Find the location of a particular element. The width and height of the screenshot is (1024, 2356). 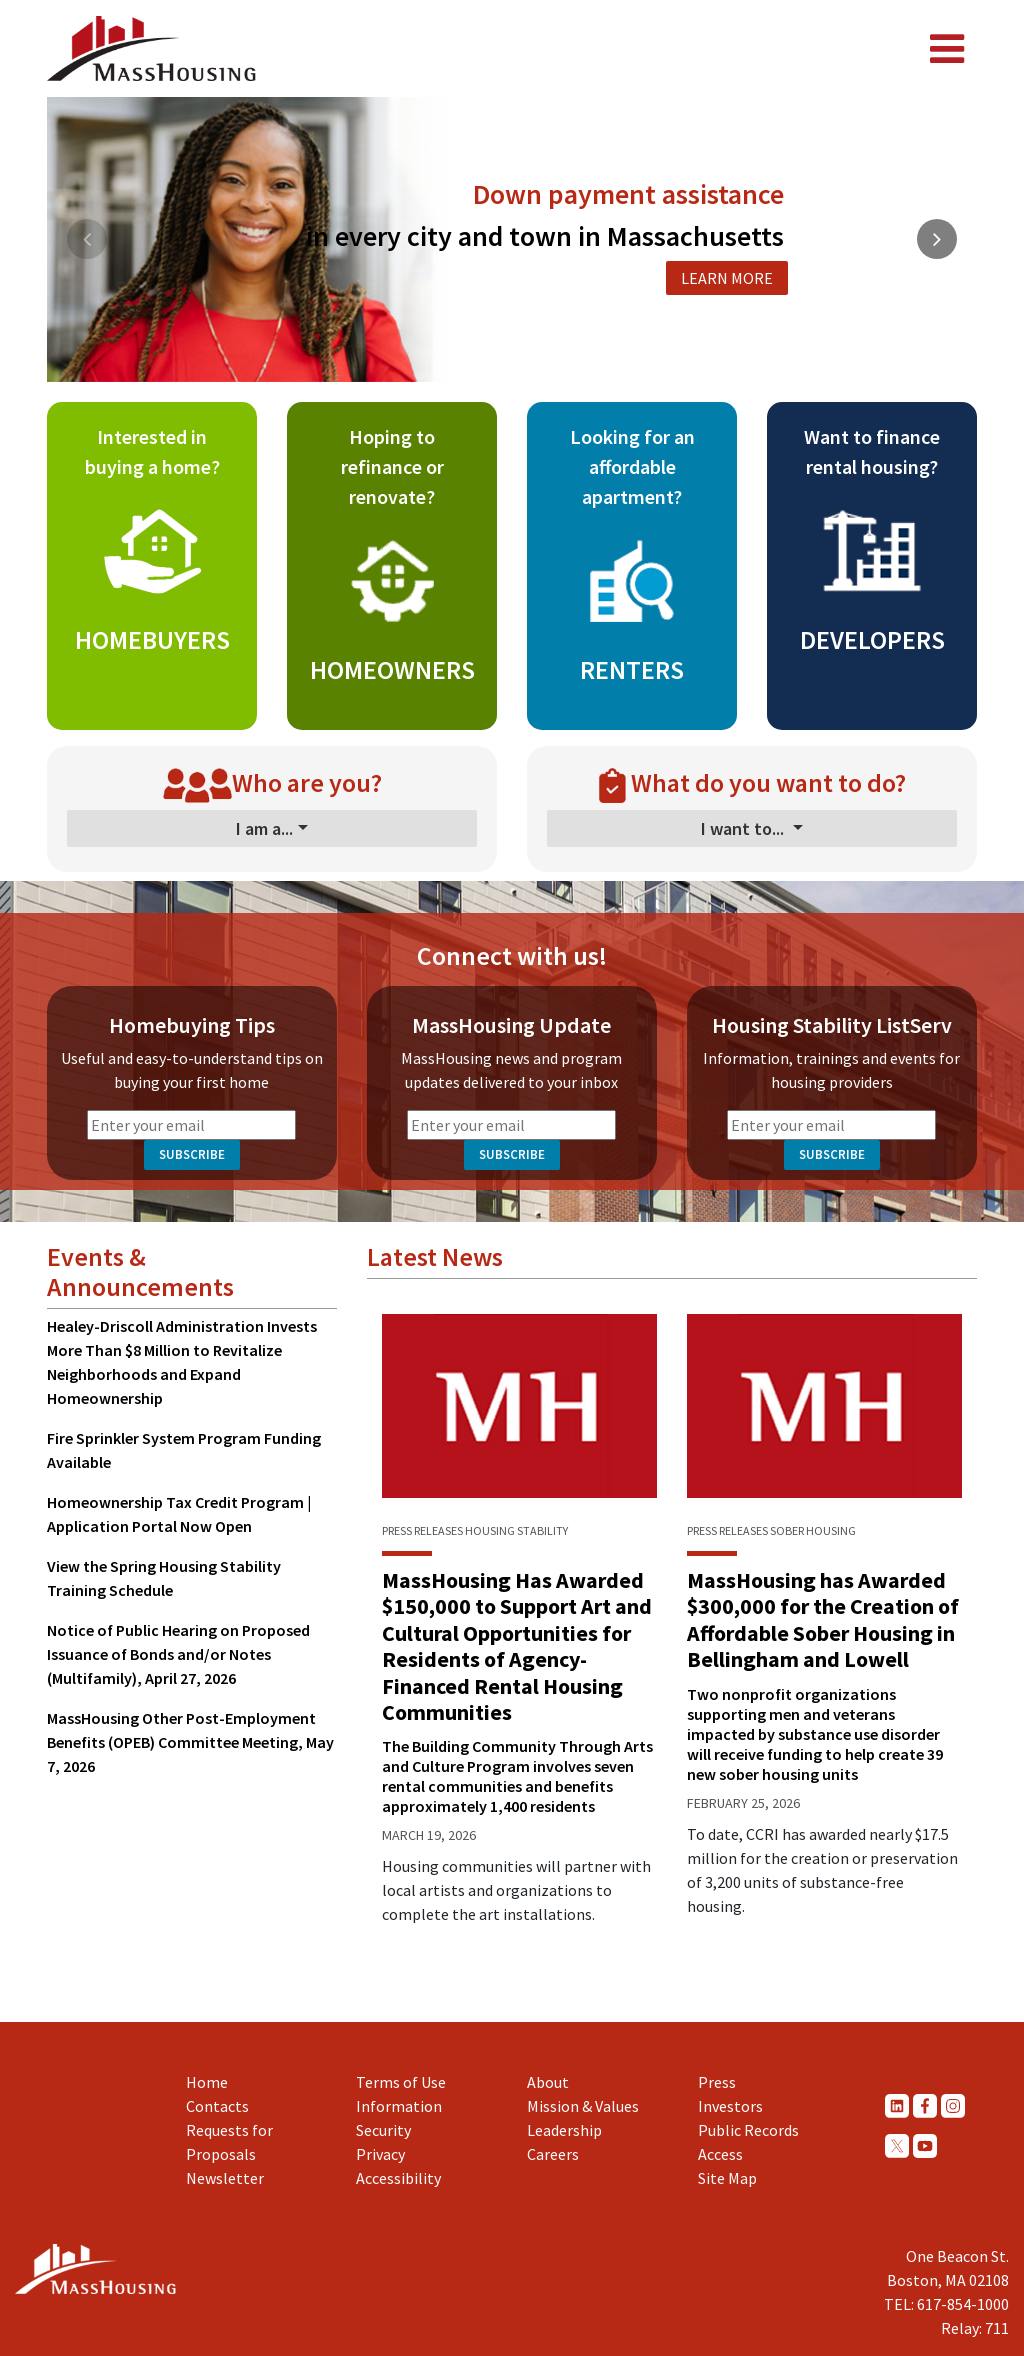

About is located at coordinates (548, 2082).